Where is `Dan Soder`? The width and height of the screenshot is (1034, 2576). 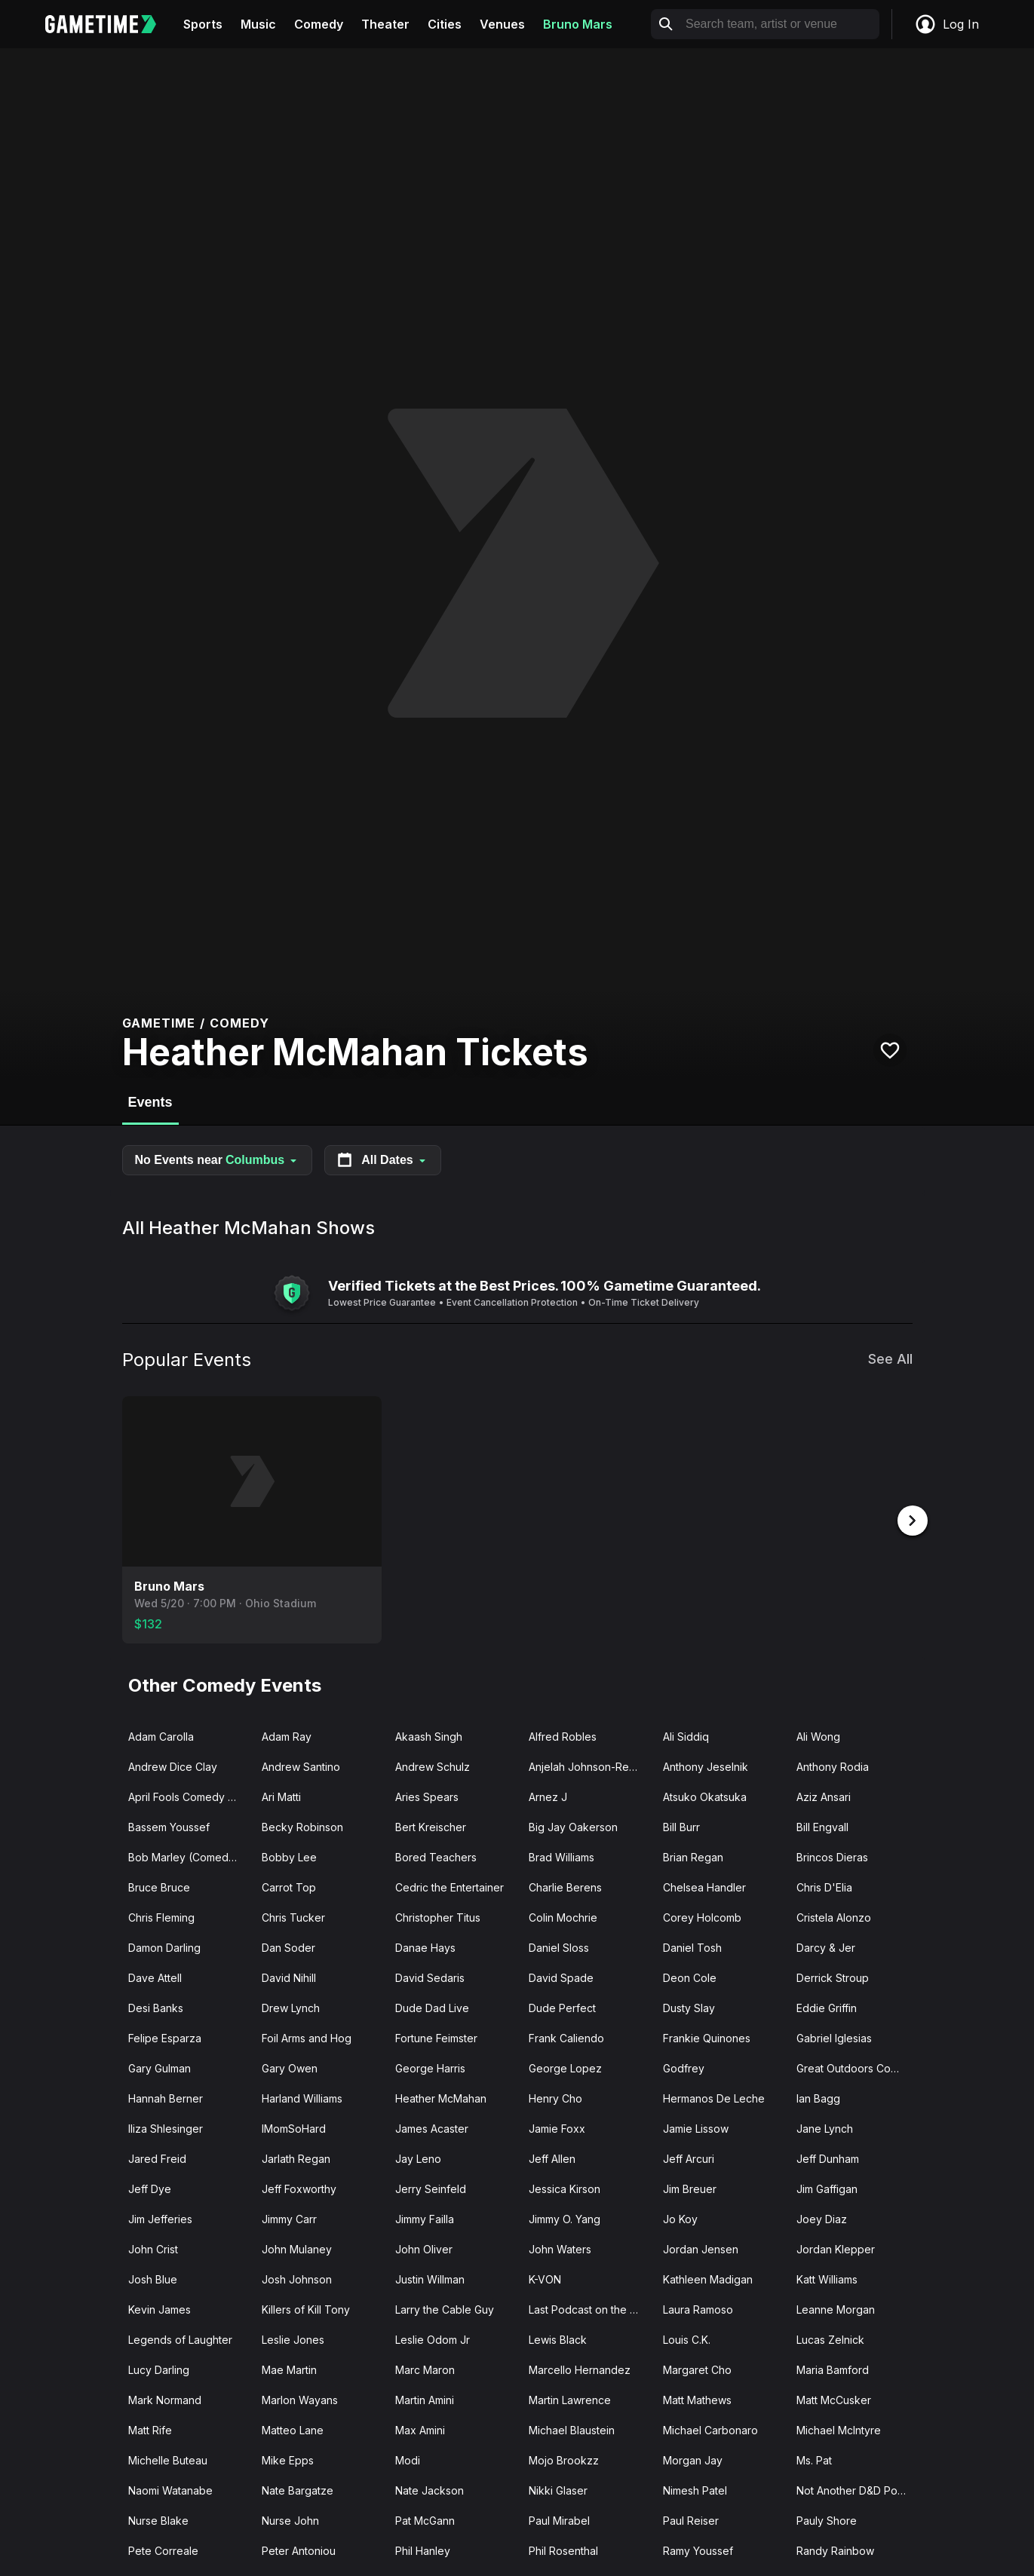 Dan Soder is located at coordinates (288, 1946).